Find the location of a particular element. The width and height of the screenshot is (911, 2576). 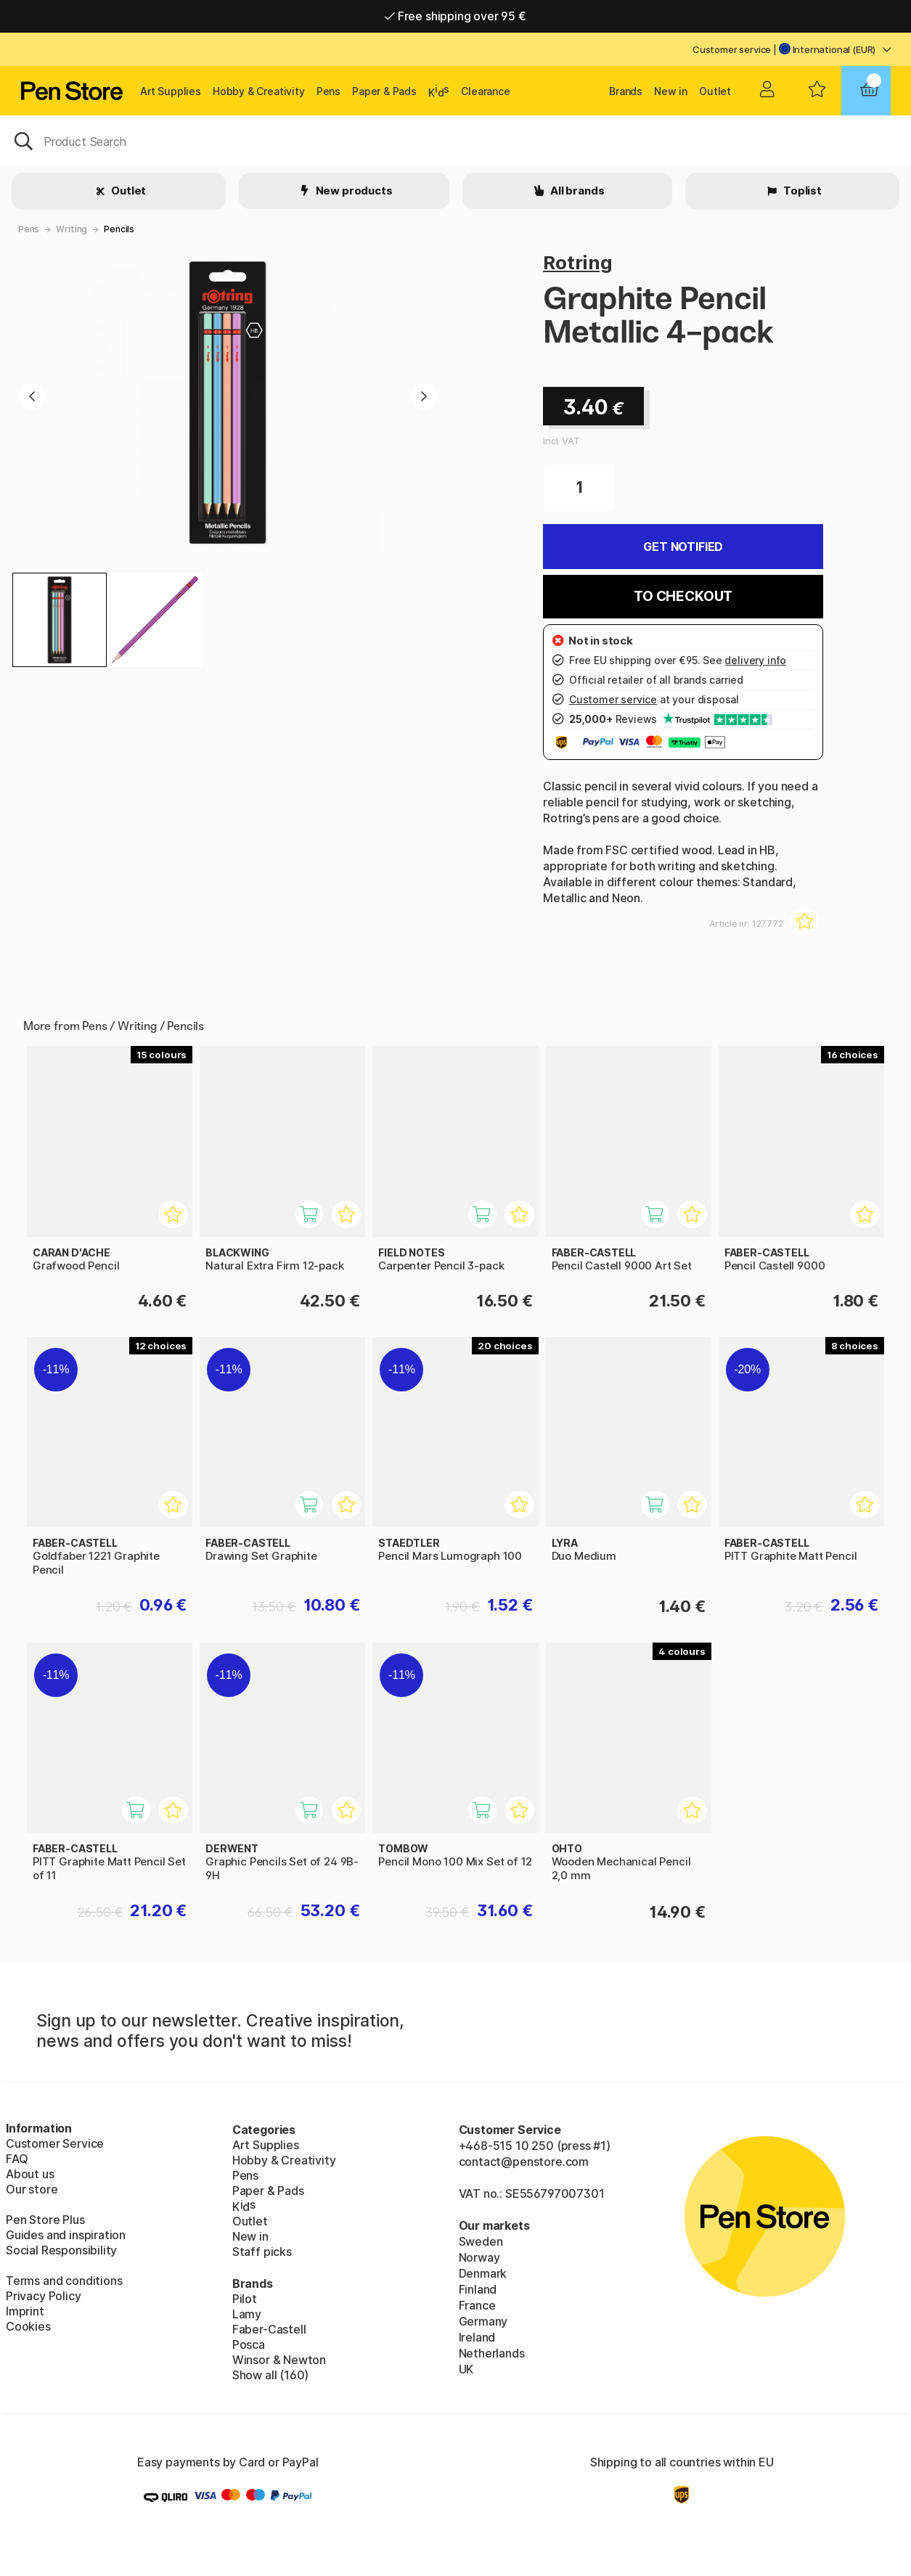

New products is located at coordinates (353, 190).